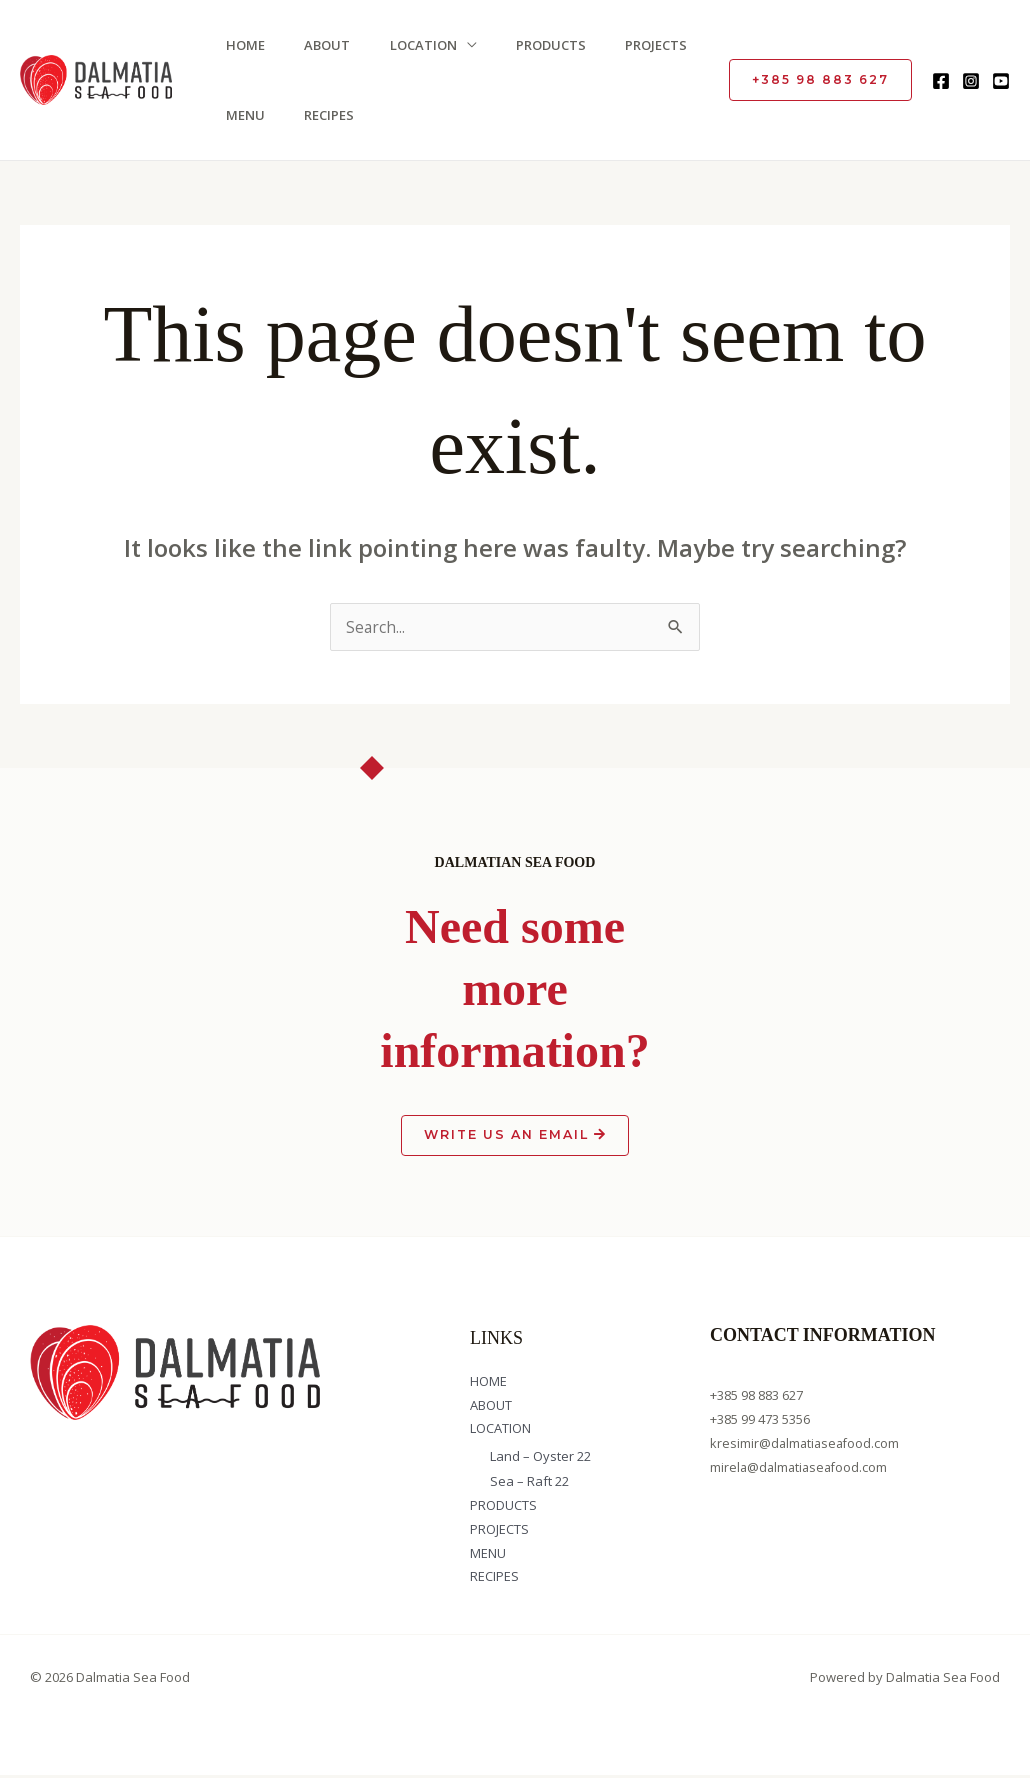 This screenshot has width=1030, height=1778. I want to click on PROJECTS, so click(642, 45).